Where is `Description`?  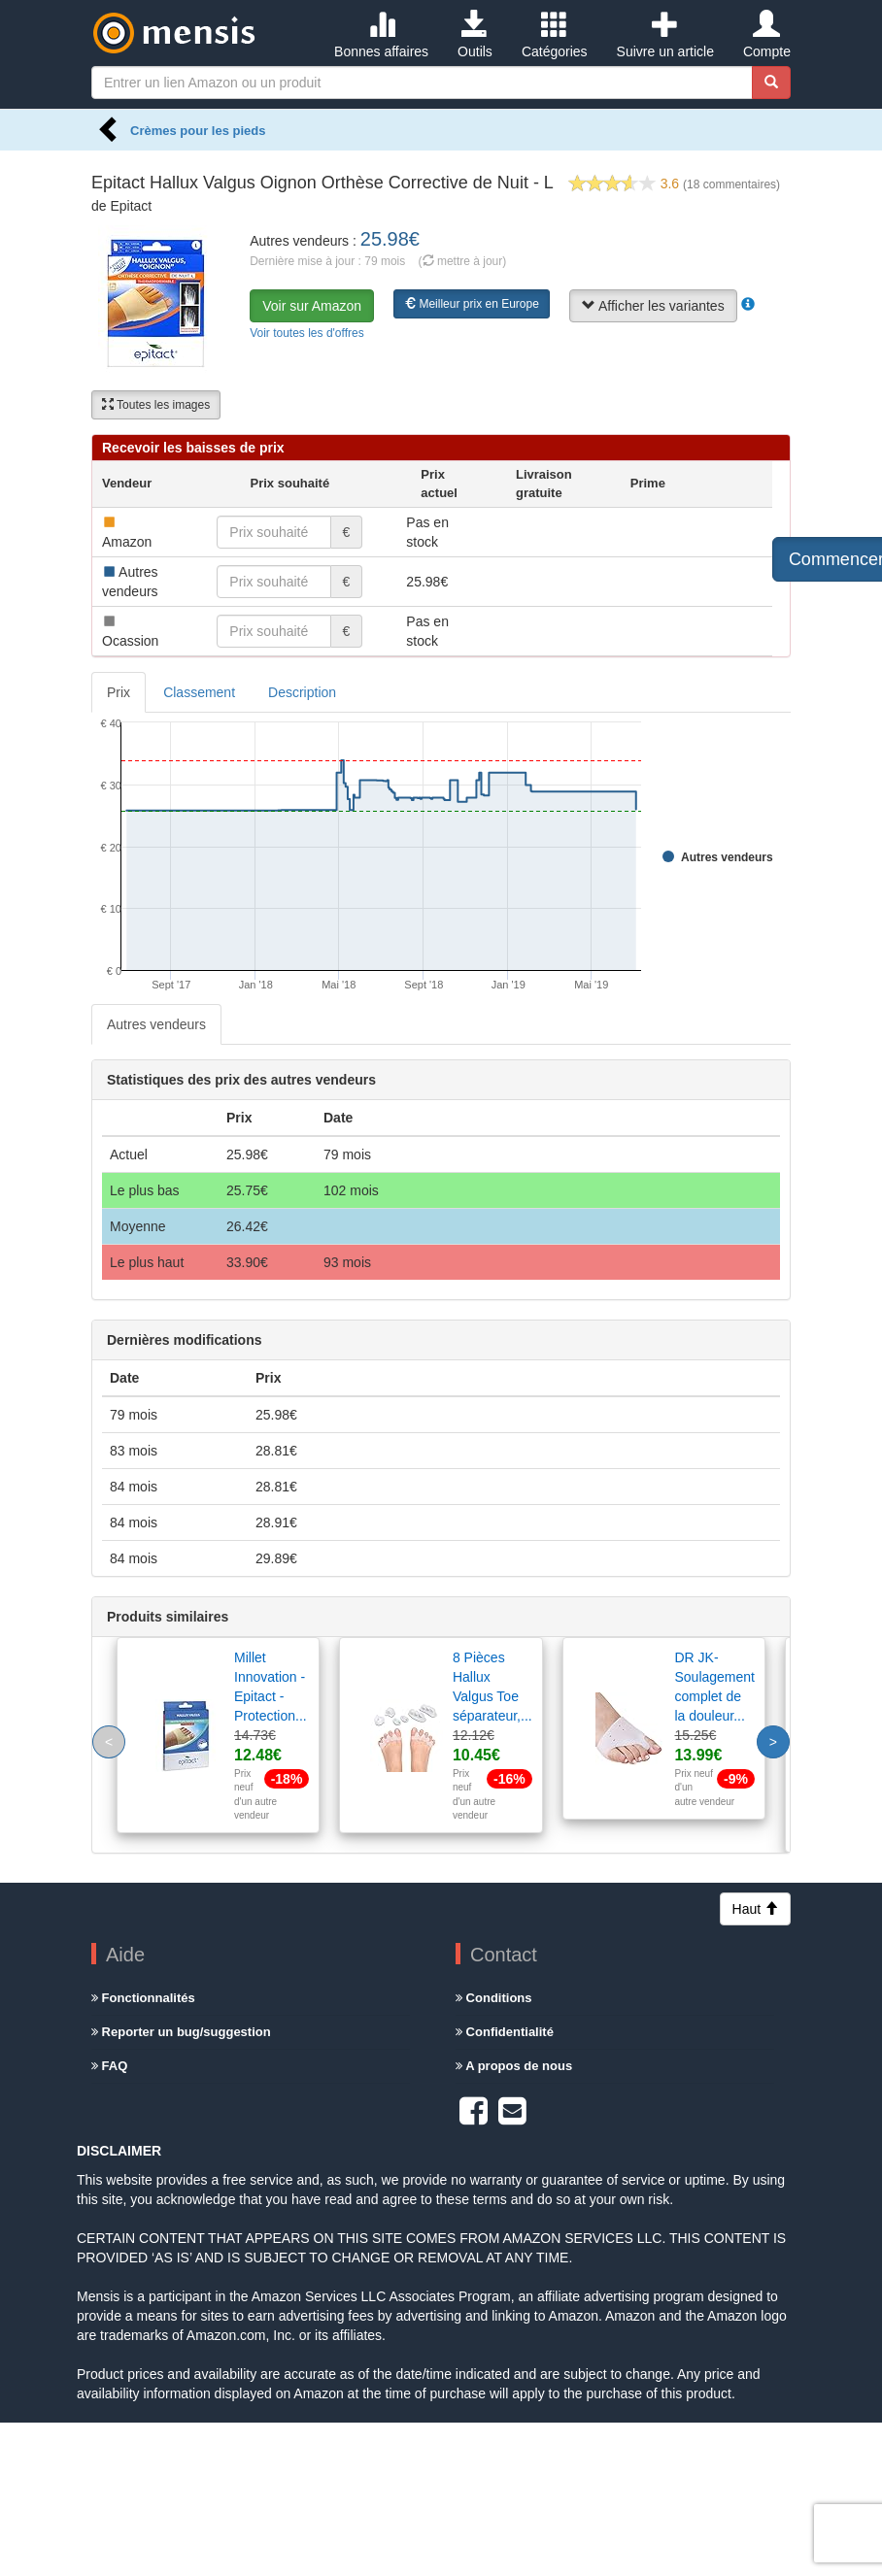 Description is located at coordinates (302, 692).